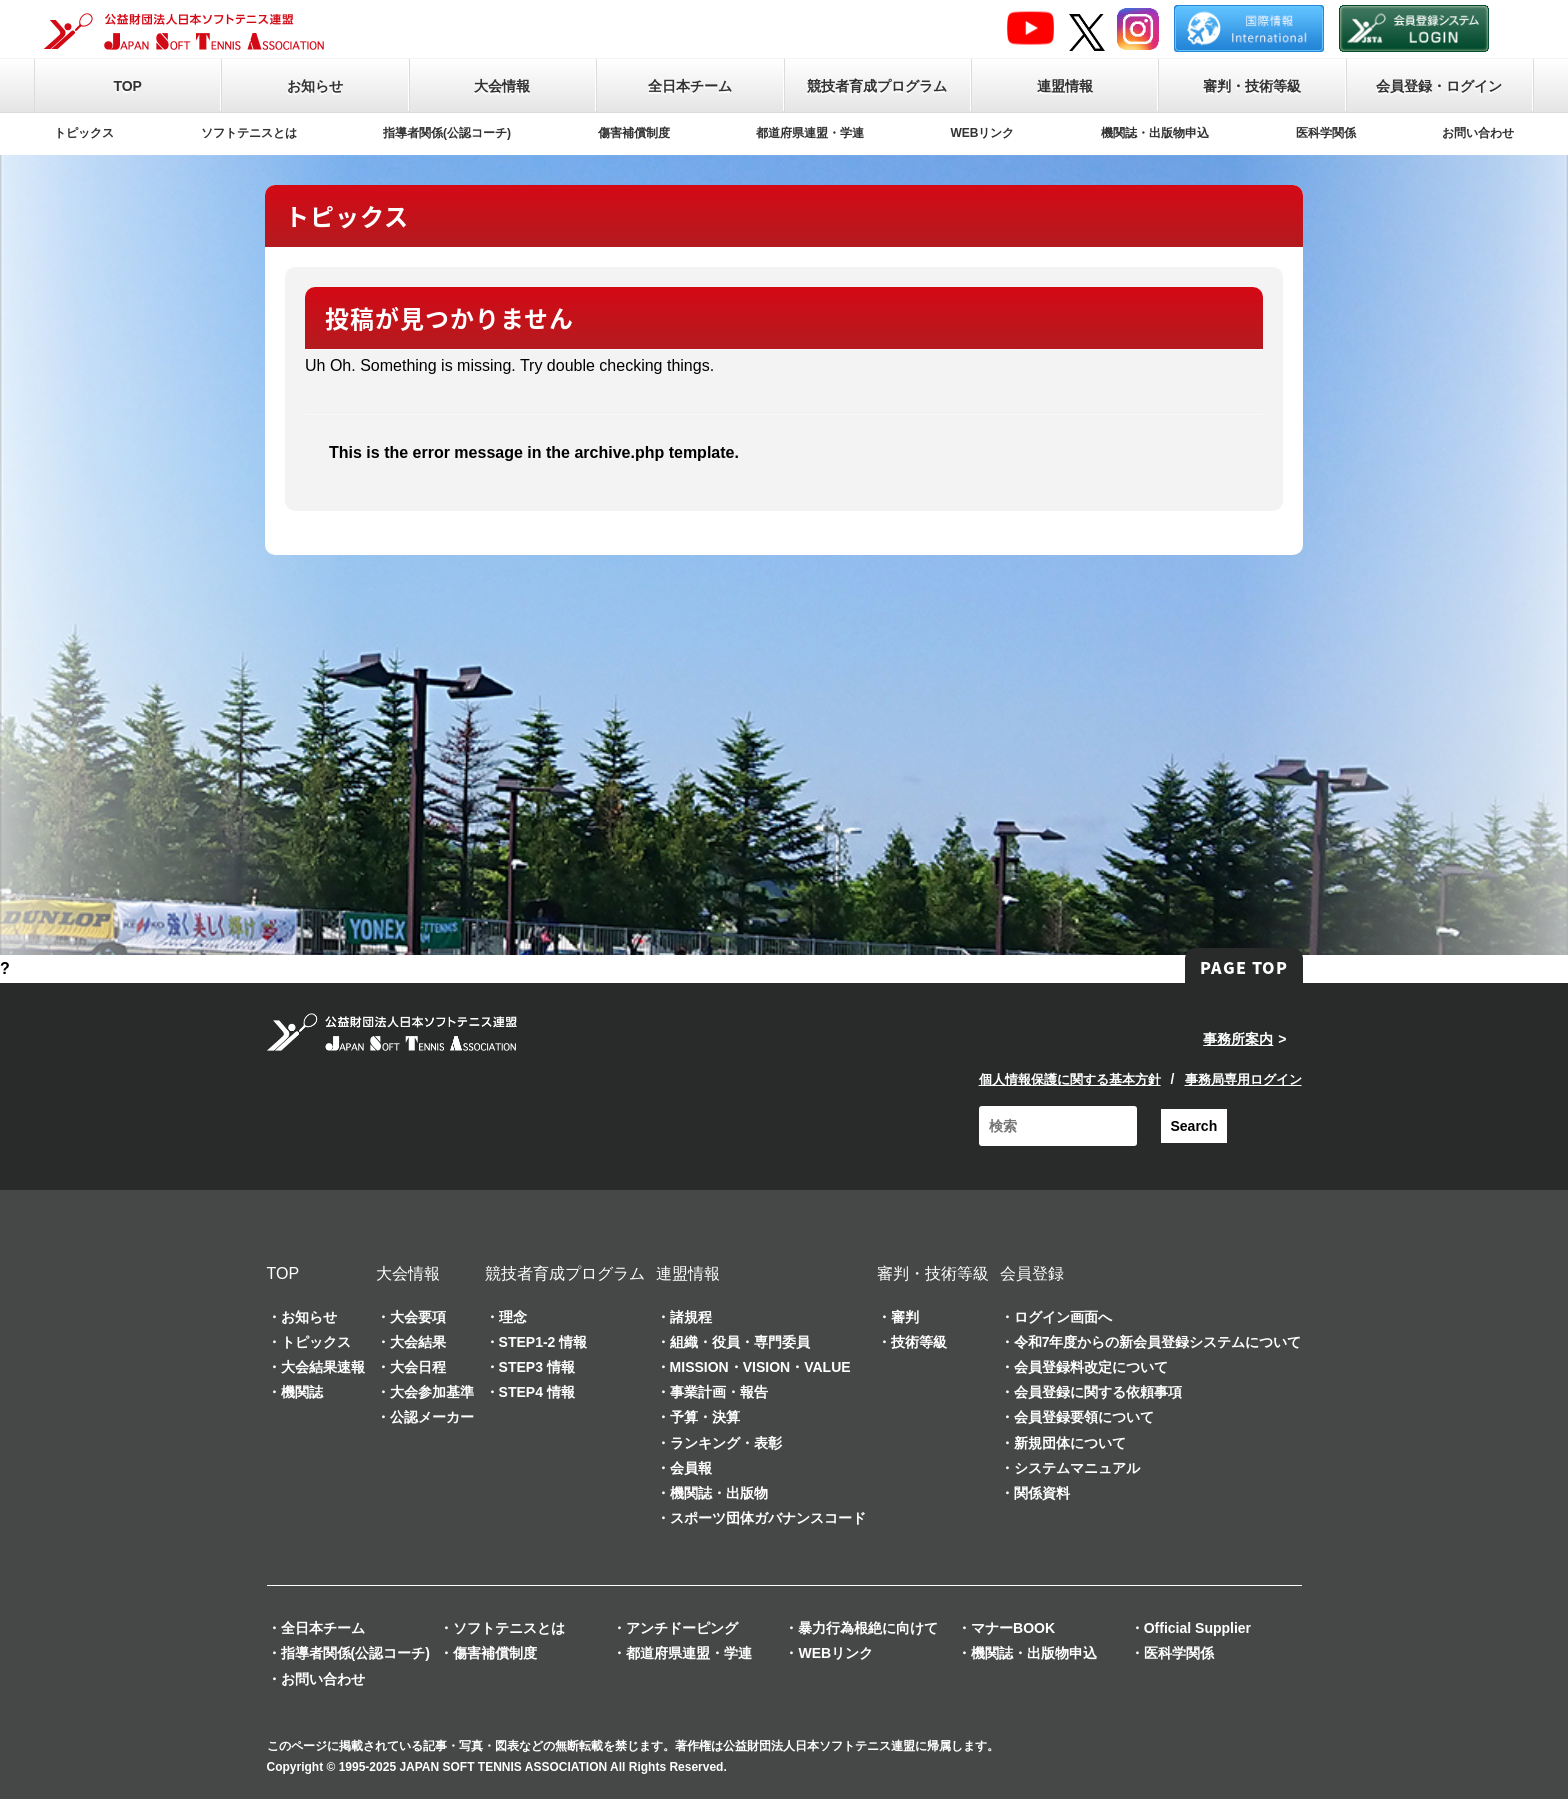 The width and height of the screenshot is (1568, 1799). What do you see at coordinates (740, 1342) in the screenshot?
I see `組織・役員・専門委員` at bounding box center [740, 1342].